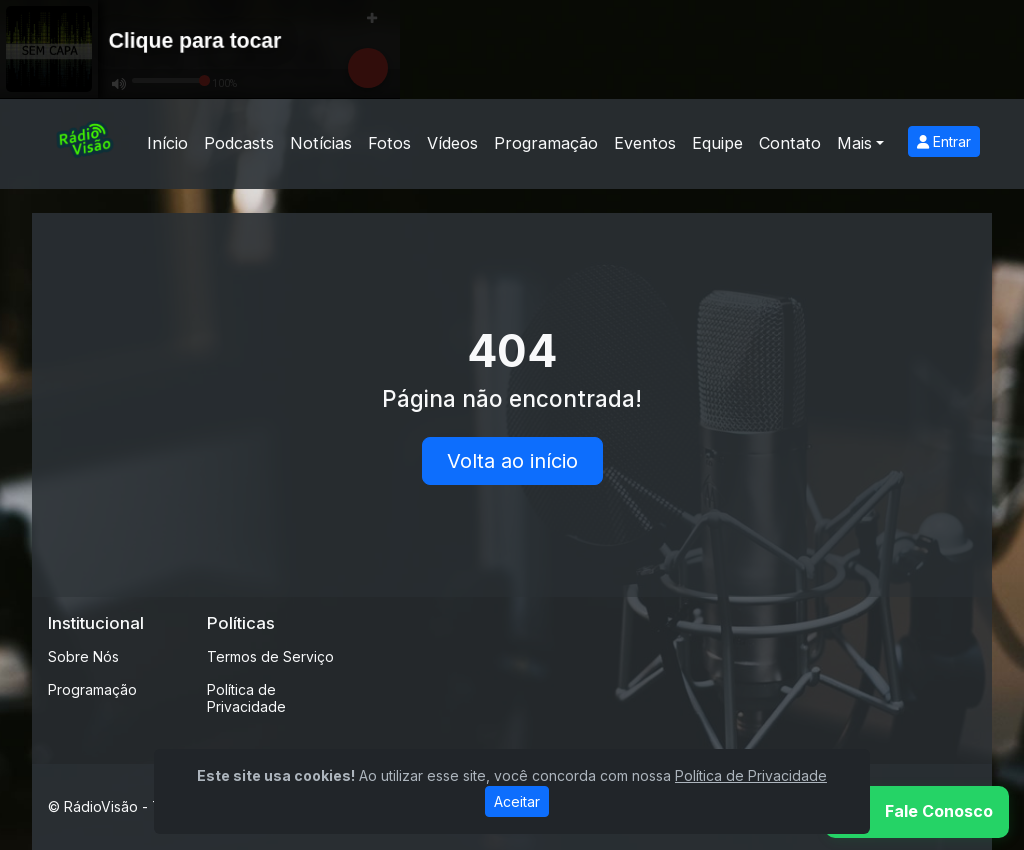  I want to click on Equipe, so click(717, 143).